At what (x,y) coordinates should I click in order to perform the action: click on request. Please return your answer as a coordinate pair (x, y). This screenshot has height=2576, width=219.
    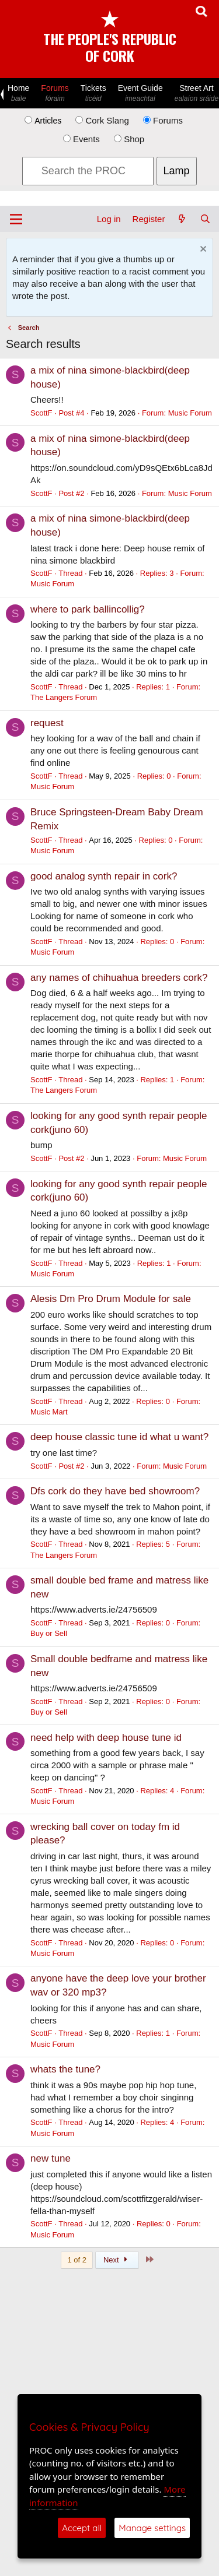
    Looking at the image, I should click on (47, 723).